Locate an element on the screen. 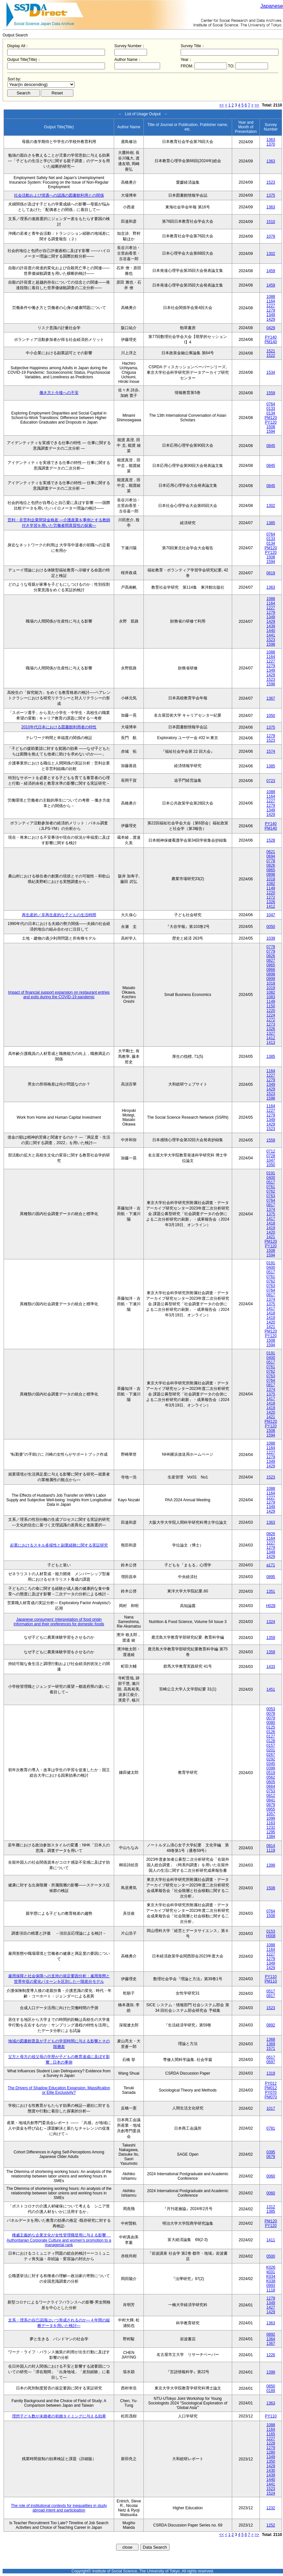 The height and width of the screenshot is (2576, 283). 1279 is located at coordinates (270, 310).